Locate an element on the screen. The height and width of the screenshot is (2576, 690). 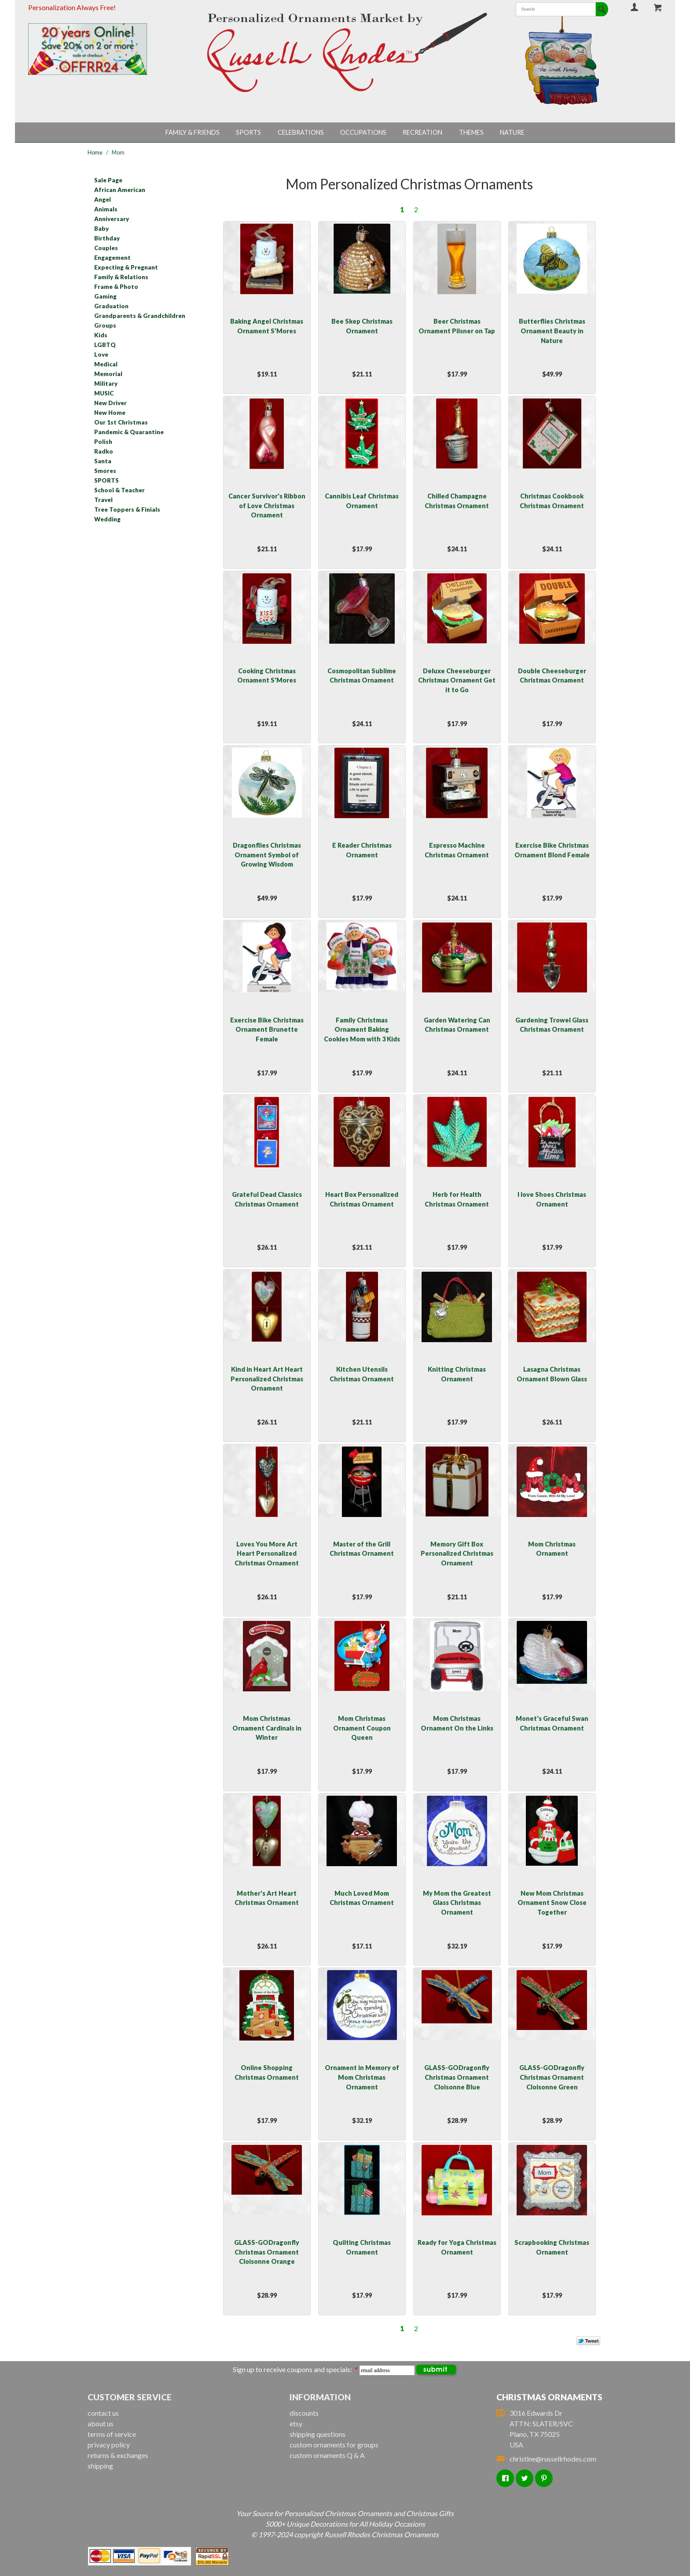
Graduation is located at coordinates (111, 306).